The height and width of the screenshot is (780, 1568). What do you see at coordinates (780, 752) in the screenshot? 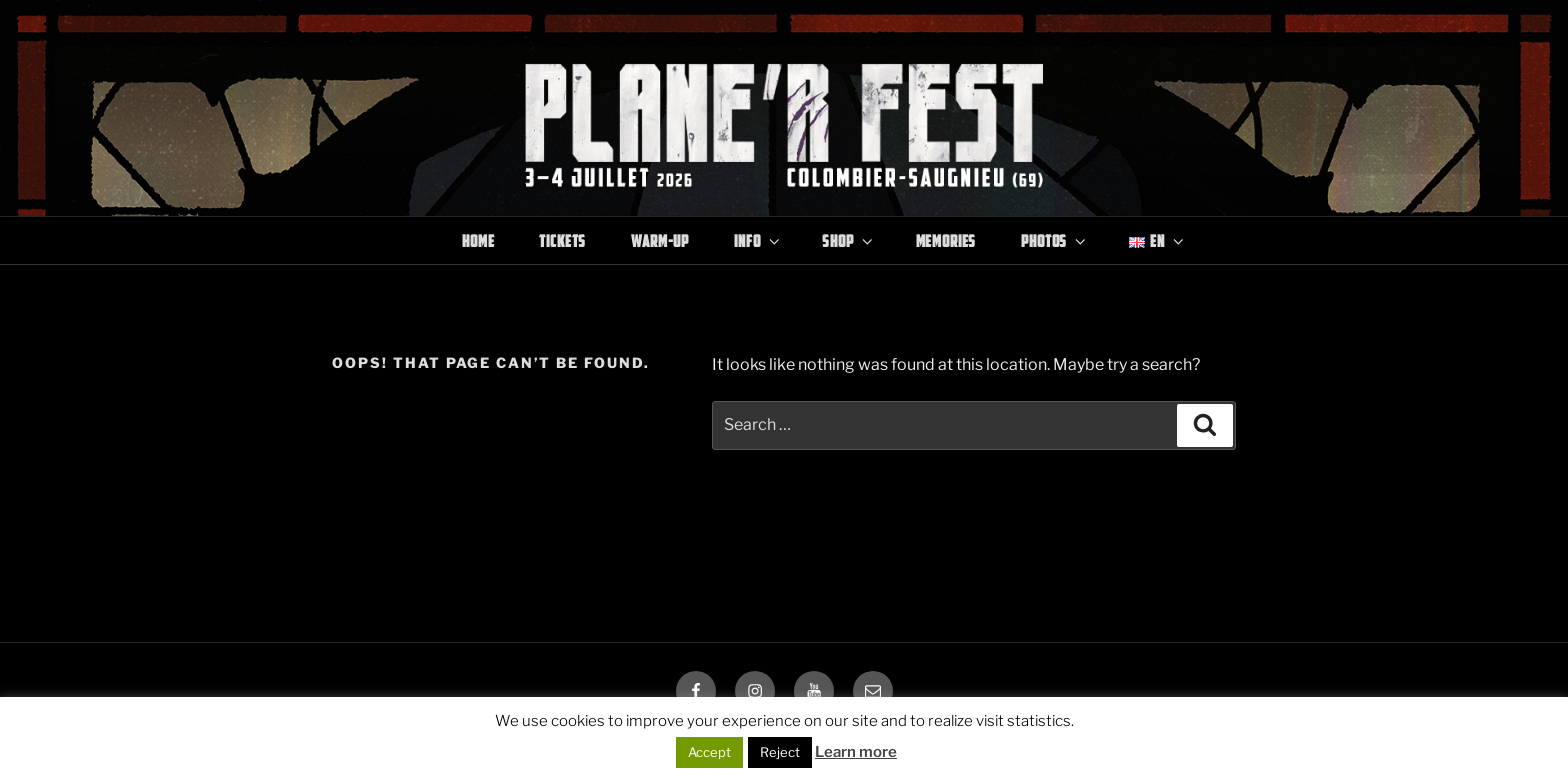
I see `Reject [button]` at bounding box center [780, 752].